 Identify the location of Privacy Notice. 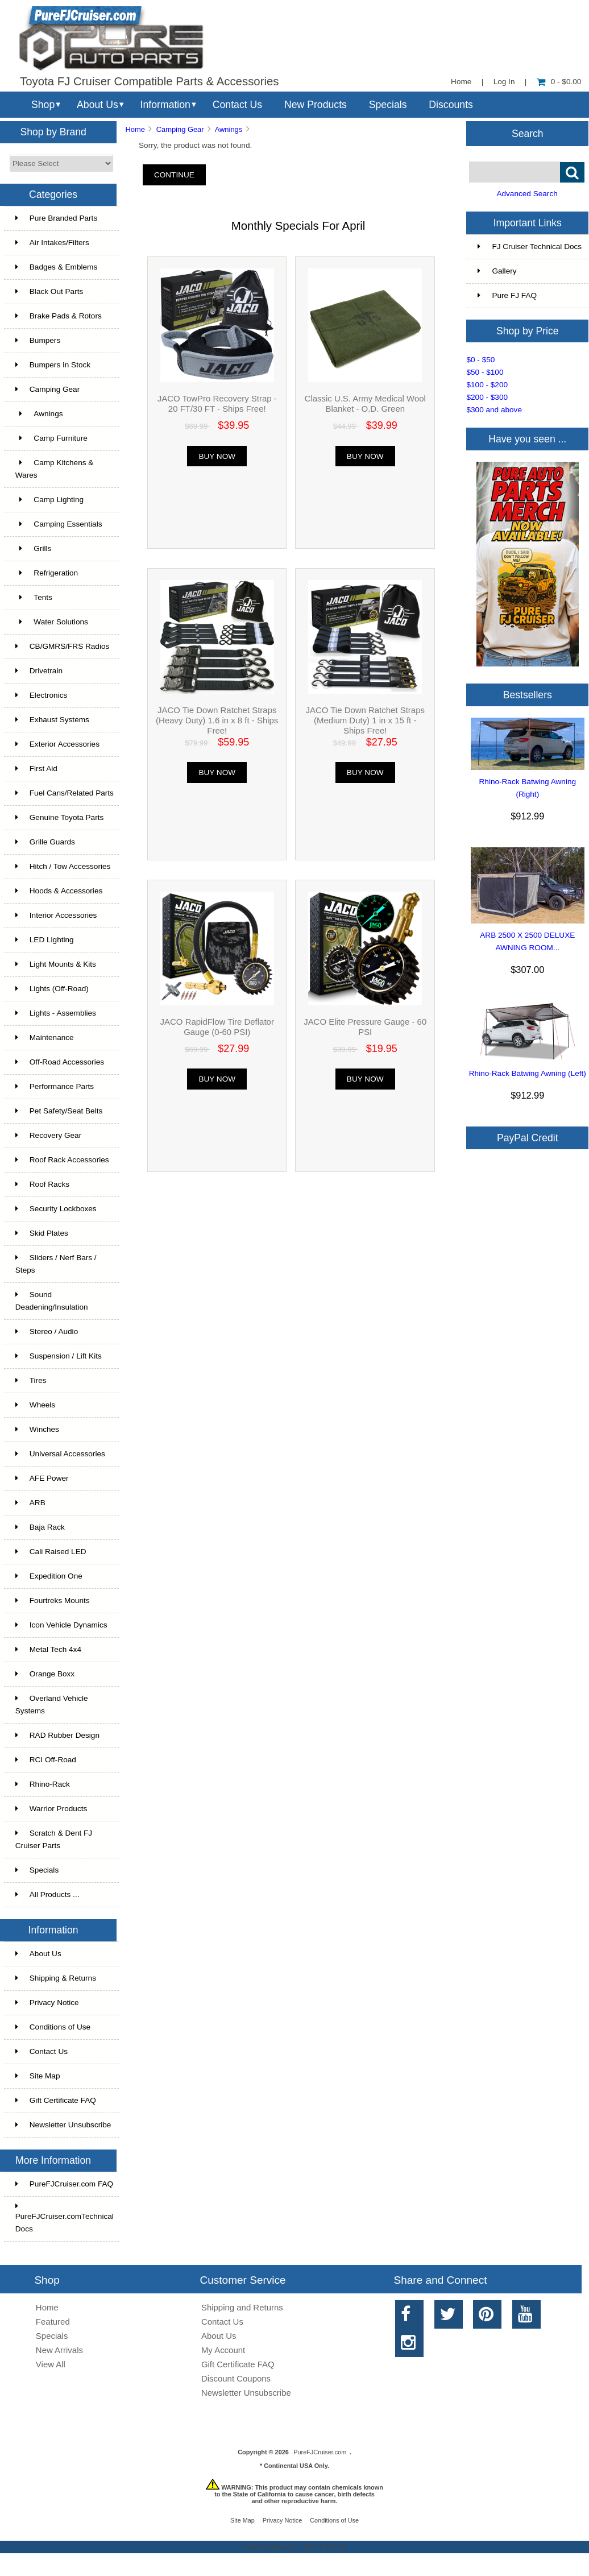
(47, 2002).